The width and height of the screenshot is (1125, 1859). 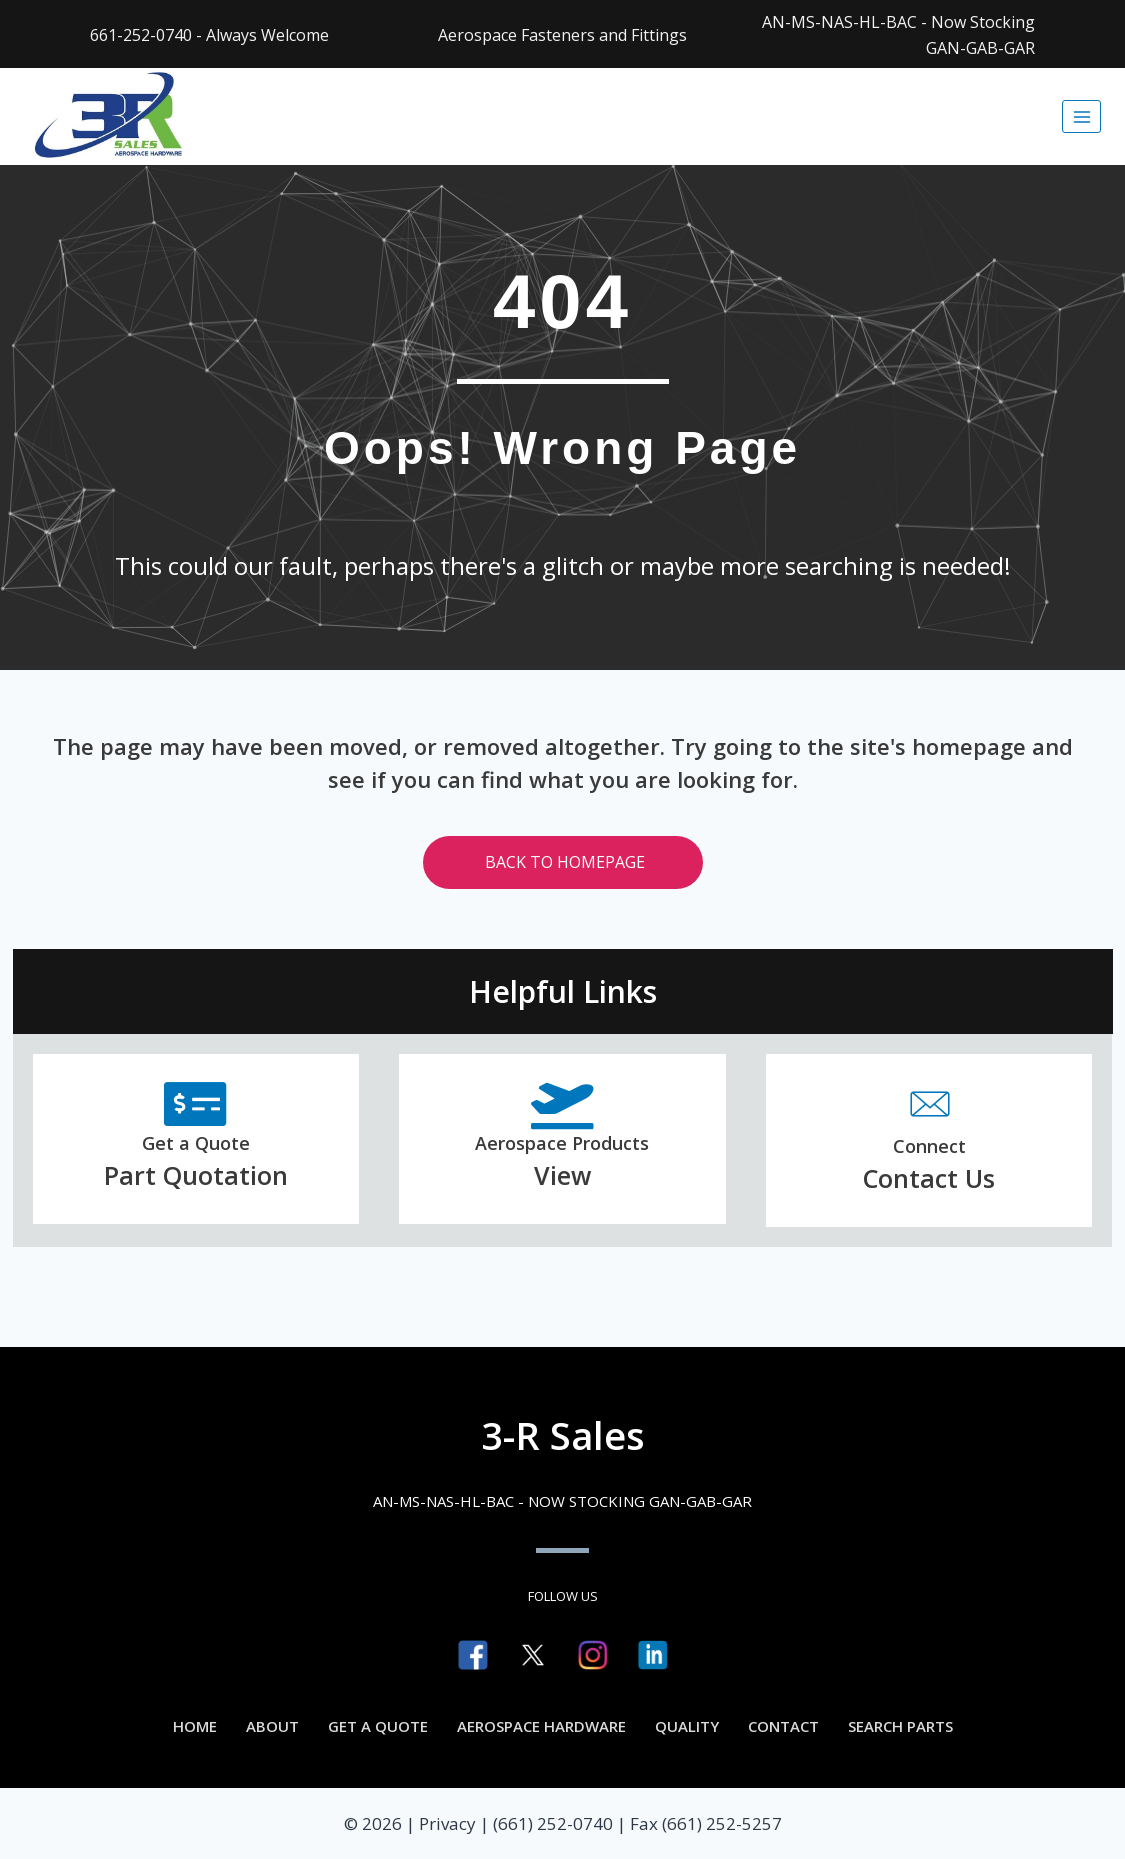 I want to click on [Go to /contact/], so click(x=929, y=1141).